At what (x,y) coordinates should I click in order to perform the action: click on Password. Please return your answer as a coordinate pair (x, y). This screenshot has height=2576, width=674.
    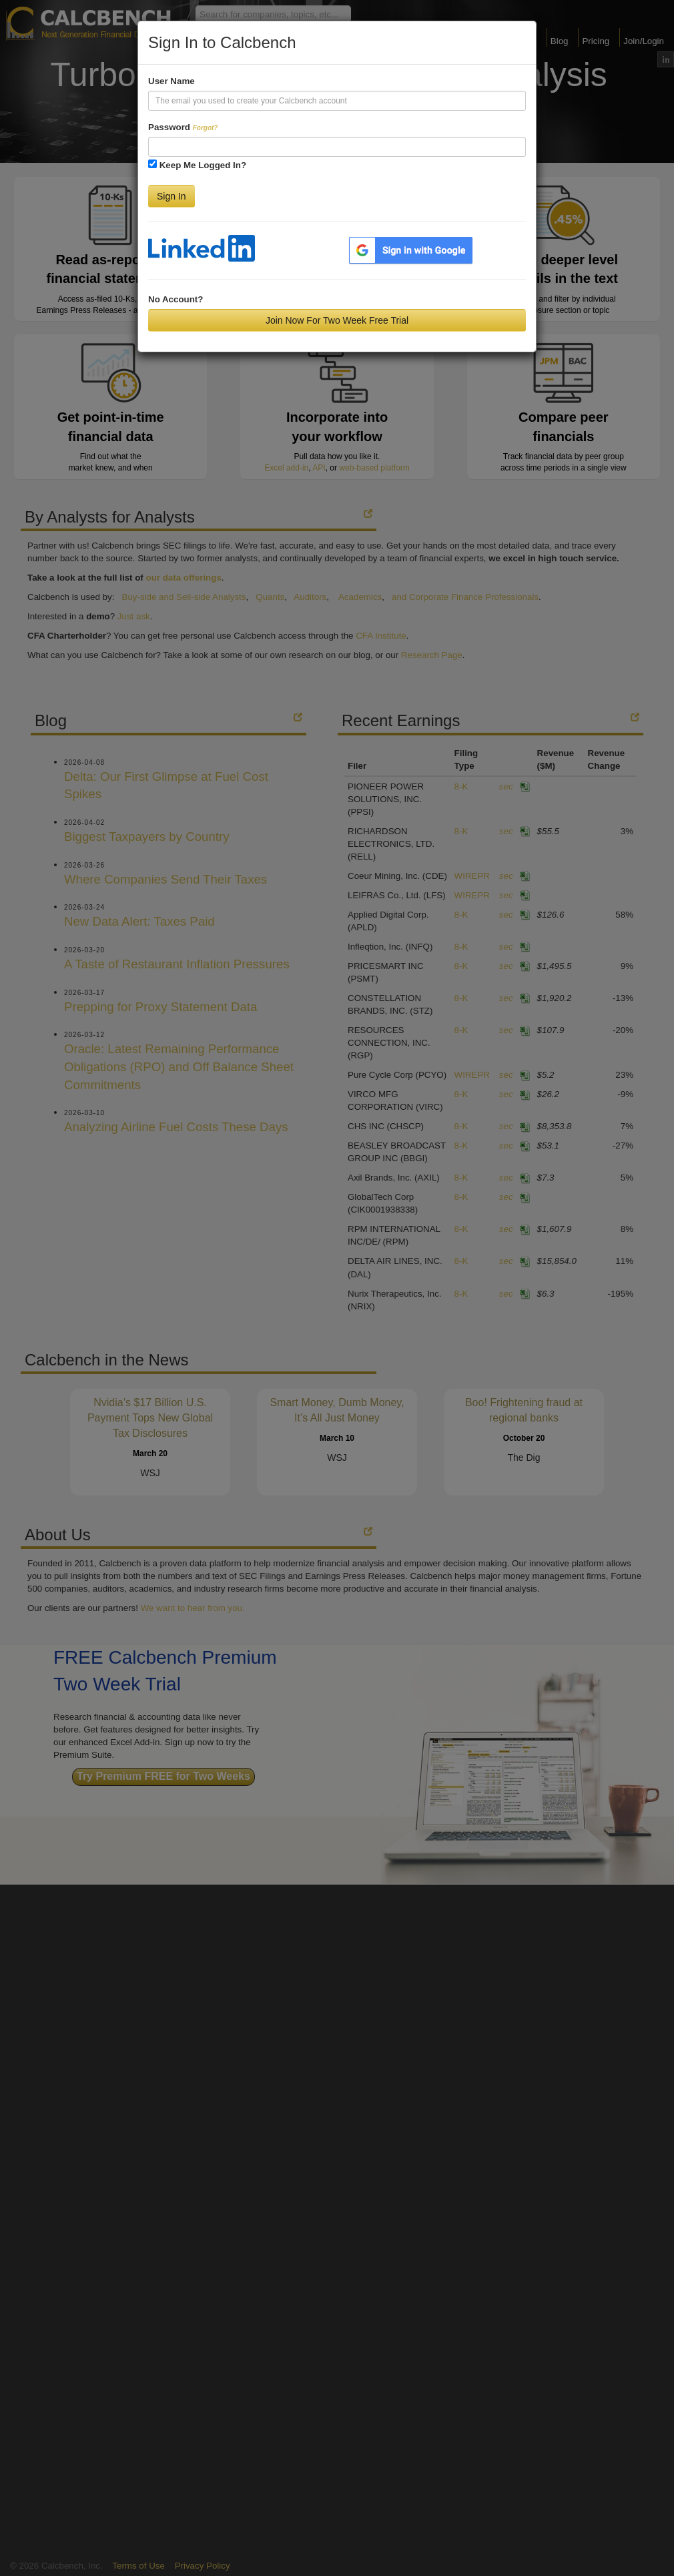
    Looking at the image, I should click on (183, 127).